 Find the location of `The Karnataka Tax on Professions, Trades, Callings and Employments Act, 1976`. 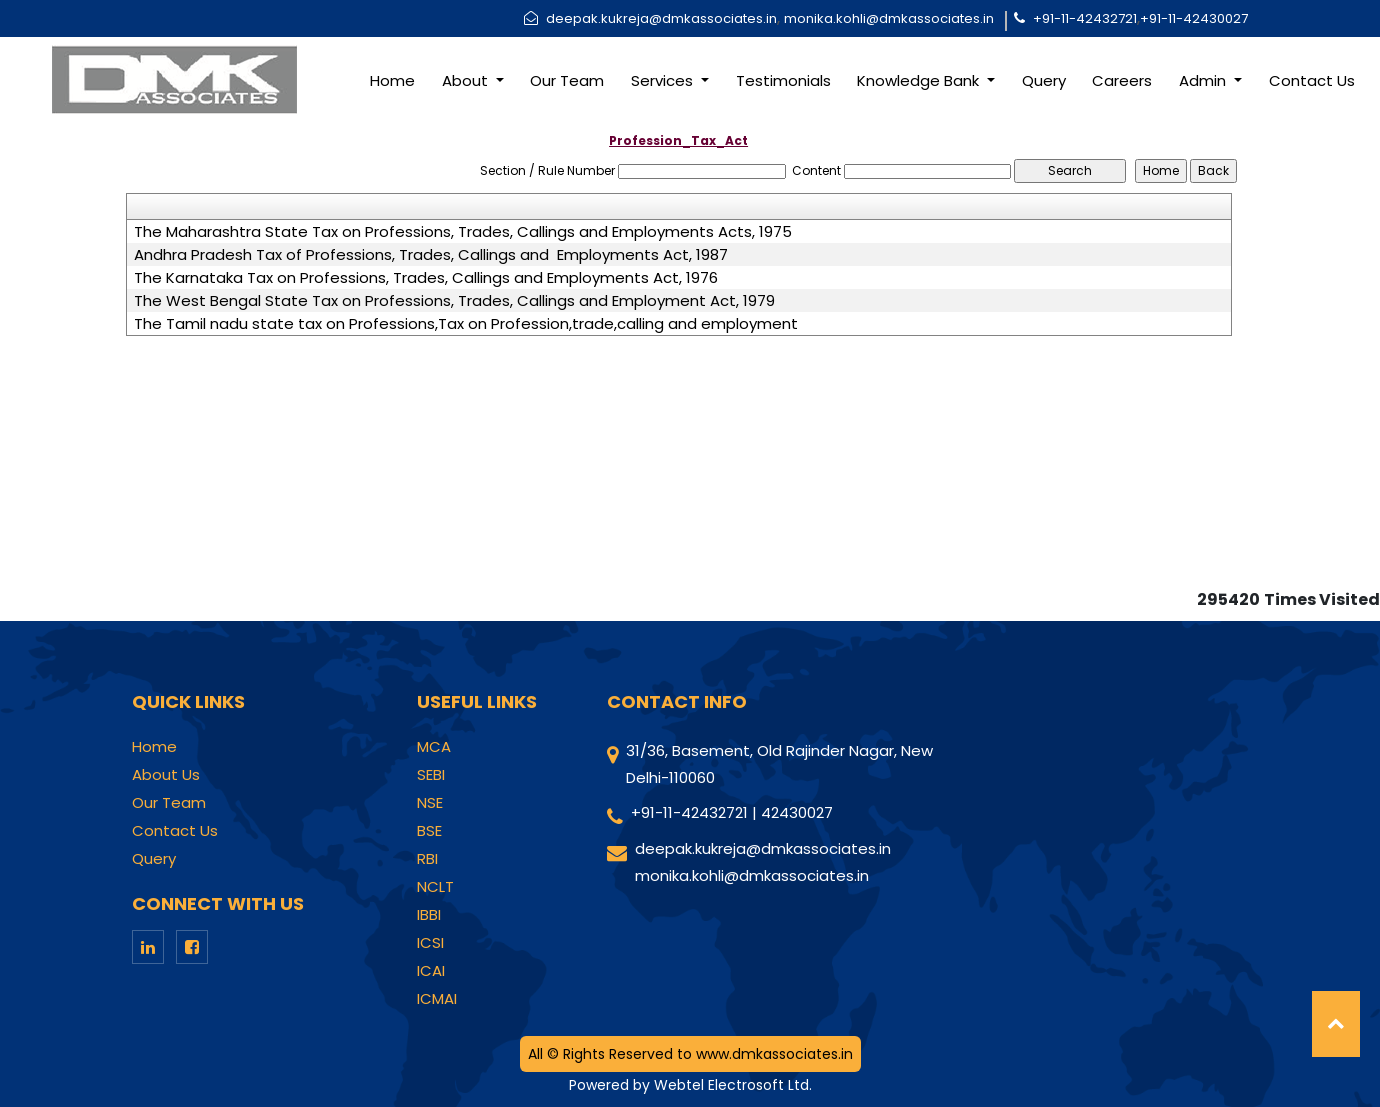

The Karnataka Tax on Professions, Trades, Callings and Employments Act, 1976 is located at coordinates (426, 278).